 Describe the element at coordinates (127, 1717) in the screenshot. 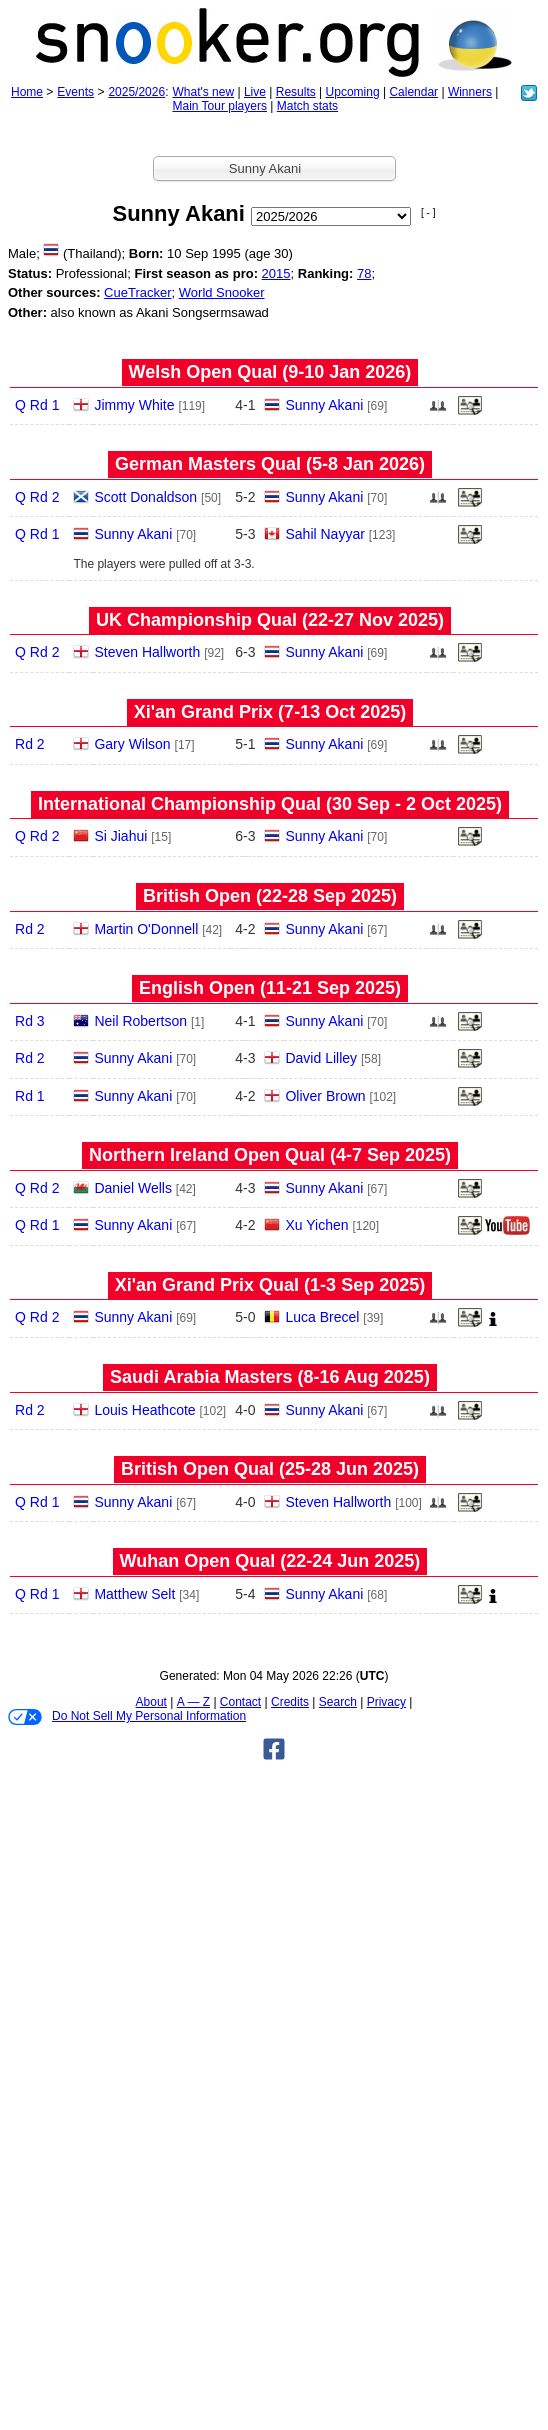

I see `Do Not Sell My Personal Information` at that location.